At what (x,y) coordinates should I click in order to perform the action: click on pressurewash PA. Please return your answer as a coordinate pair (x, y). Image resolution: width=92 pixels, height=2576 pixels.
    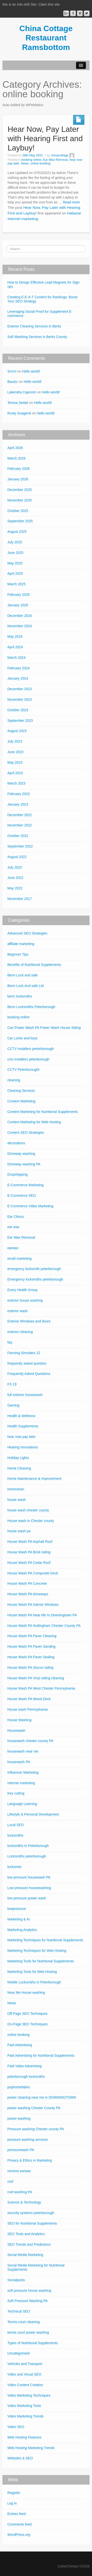
    Looking at the image, I should click on (20, 2150).